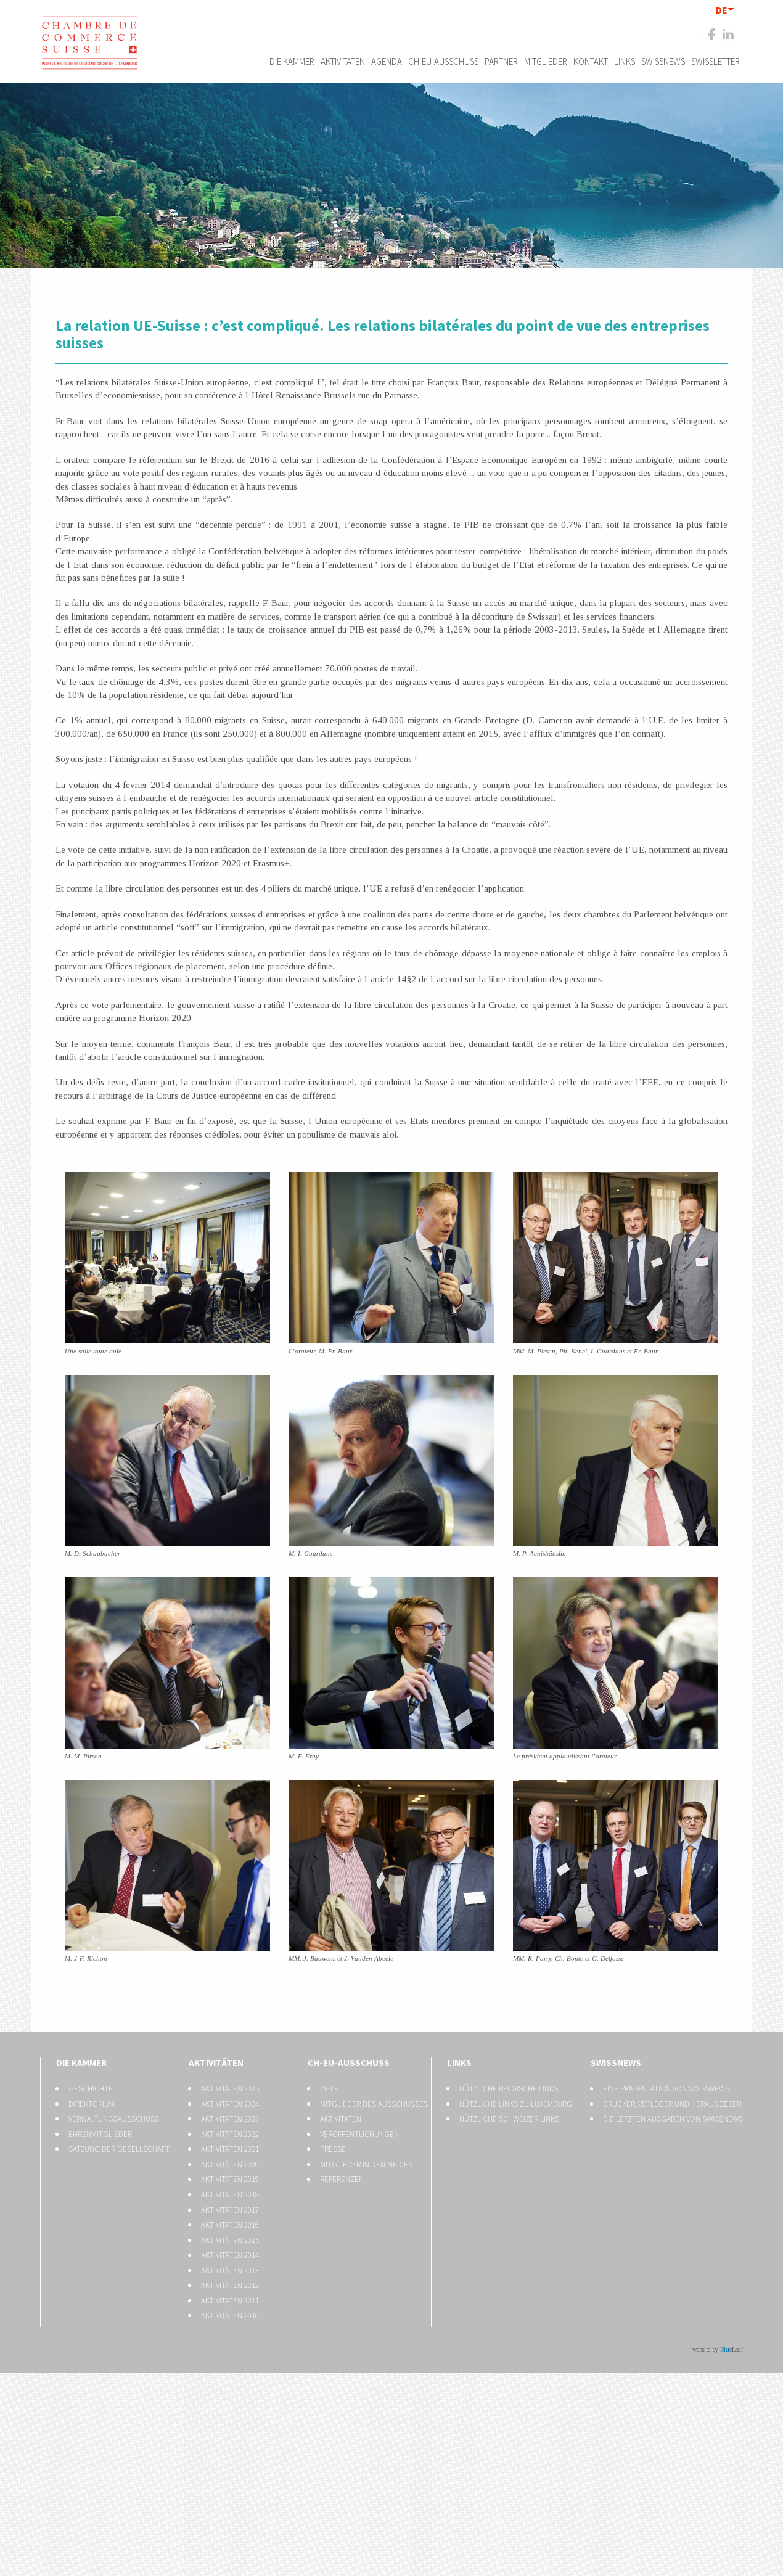 The height and width of the screenshot is (2576, 783). What do you see at coordinates (230, 2088) in the screenshot?
I see `Aktivitäten 2025` at bounding box center [230, 2088].